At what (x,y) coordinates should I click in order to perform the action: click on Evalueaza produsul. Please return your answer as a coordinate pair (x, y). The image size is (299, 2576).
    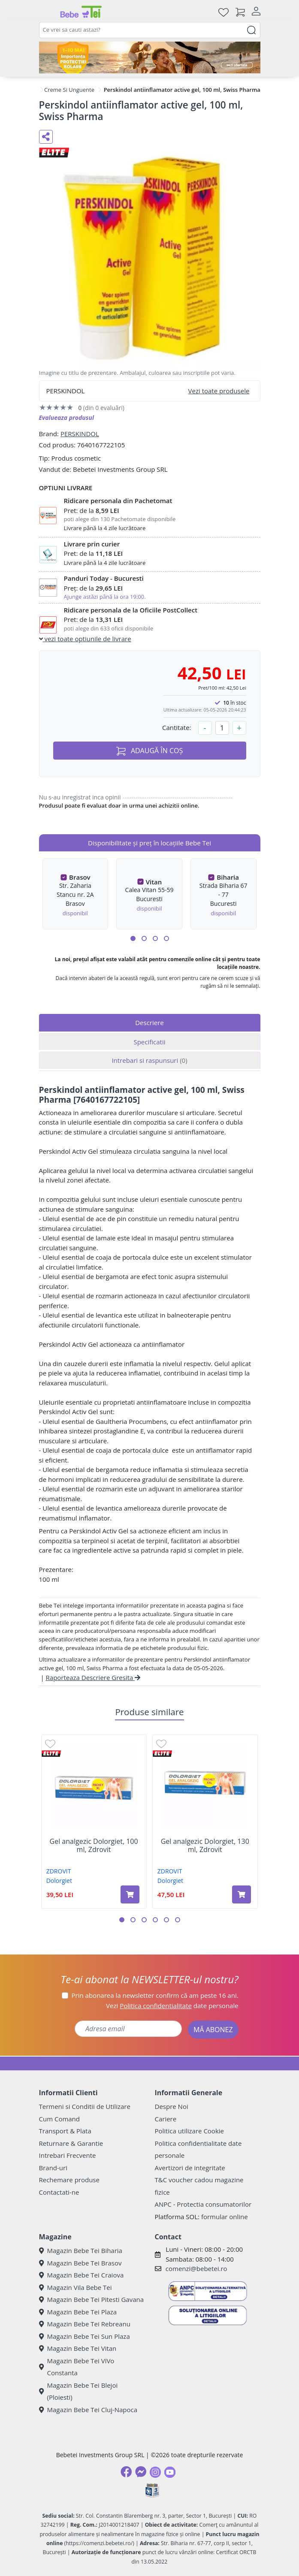
    Looking at the image, I should click on (66, 417).